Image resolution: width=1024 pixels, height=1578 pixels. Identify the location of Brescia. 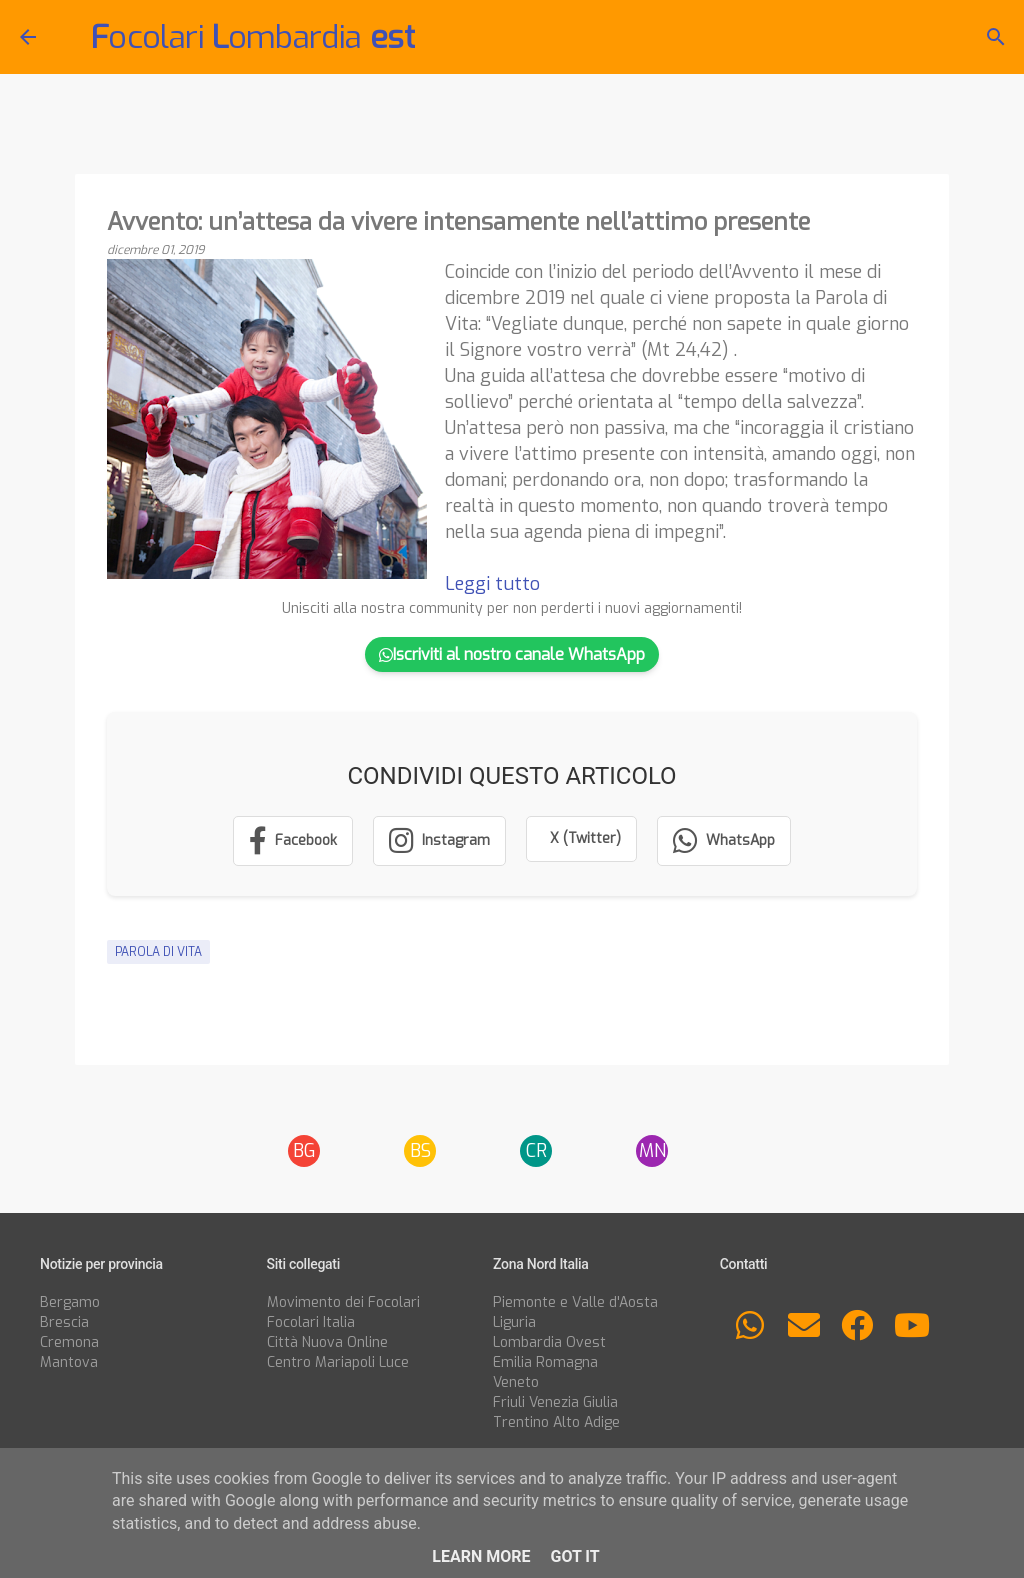
(64, 1322).